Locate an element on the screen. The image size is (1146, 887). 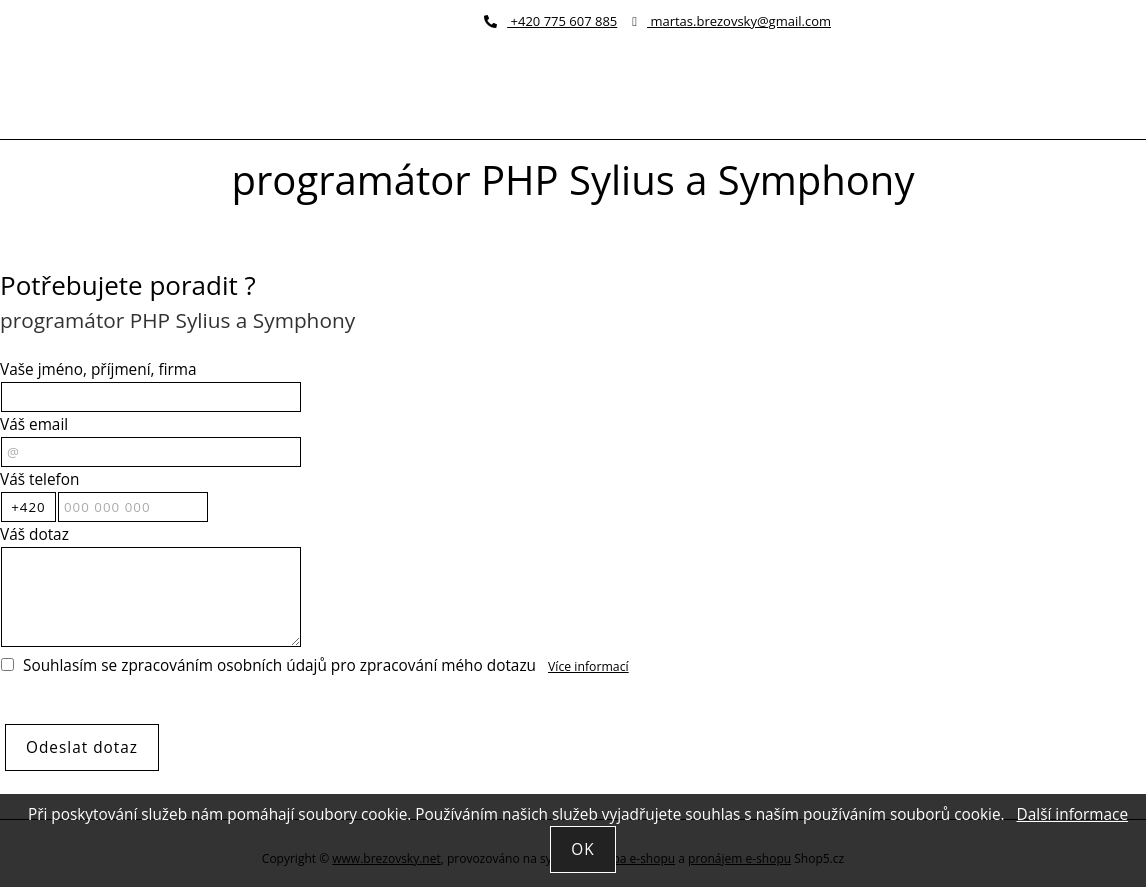
Souhlasím se zpracováním osobních údajů pro zpracování mého dotazu is located at coordinates (279, 665).